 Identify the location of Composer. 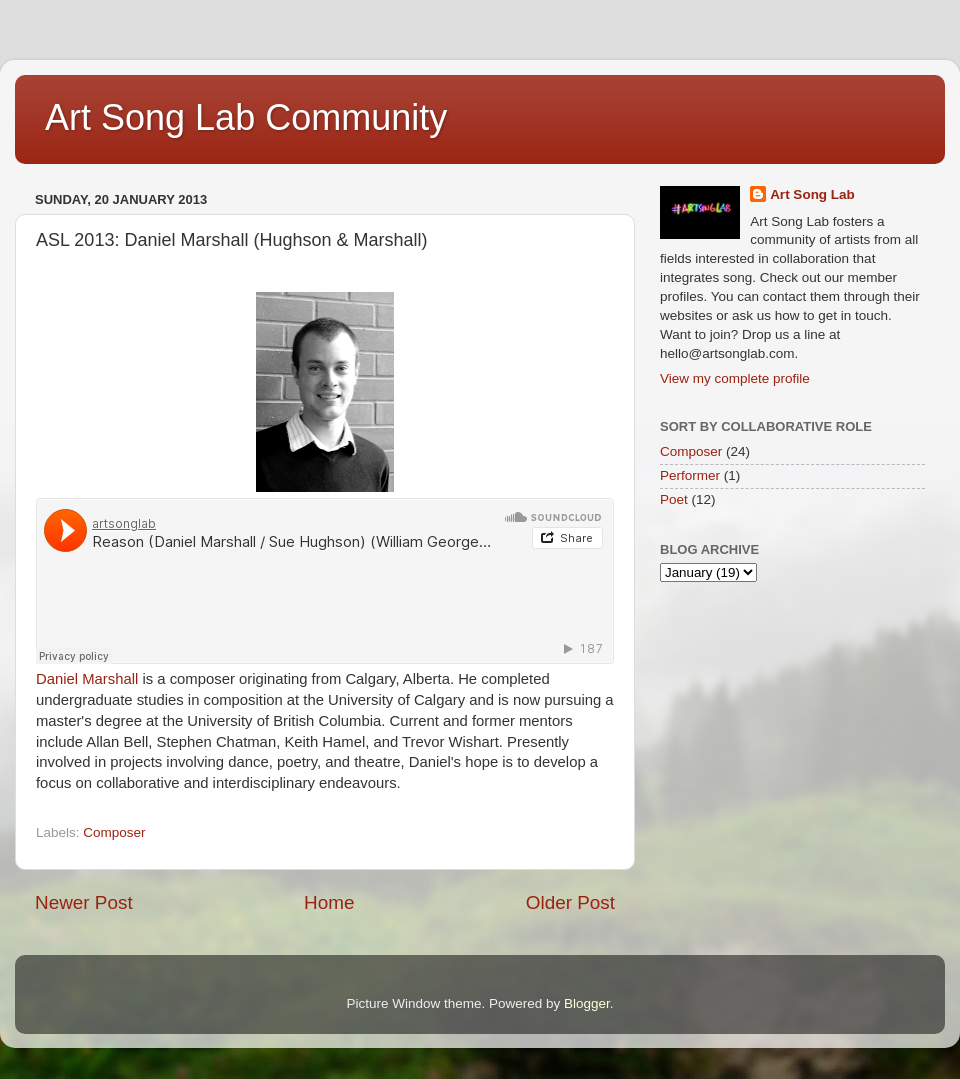
(114, 832).